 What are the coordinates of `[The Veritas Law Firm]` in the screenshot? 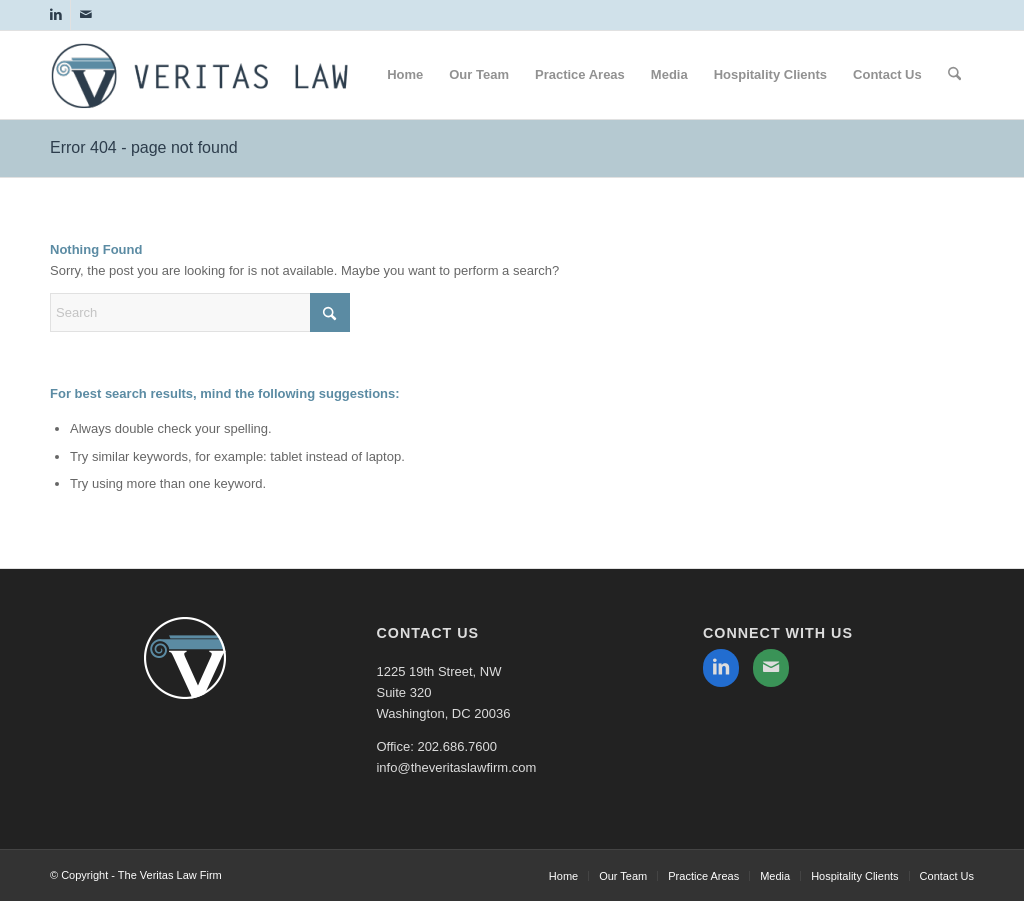 It's located at (200, 86).